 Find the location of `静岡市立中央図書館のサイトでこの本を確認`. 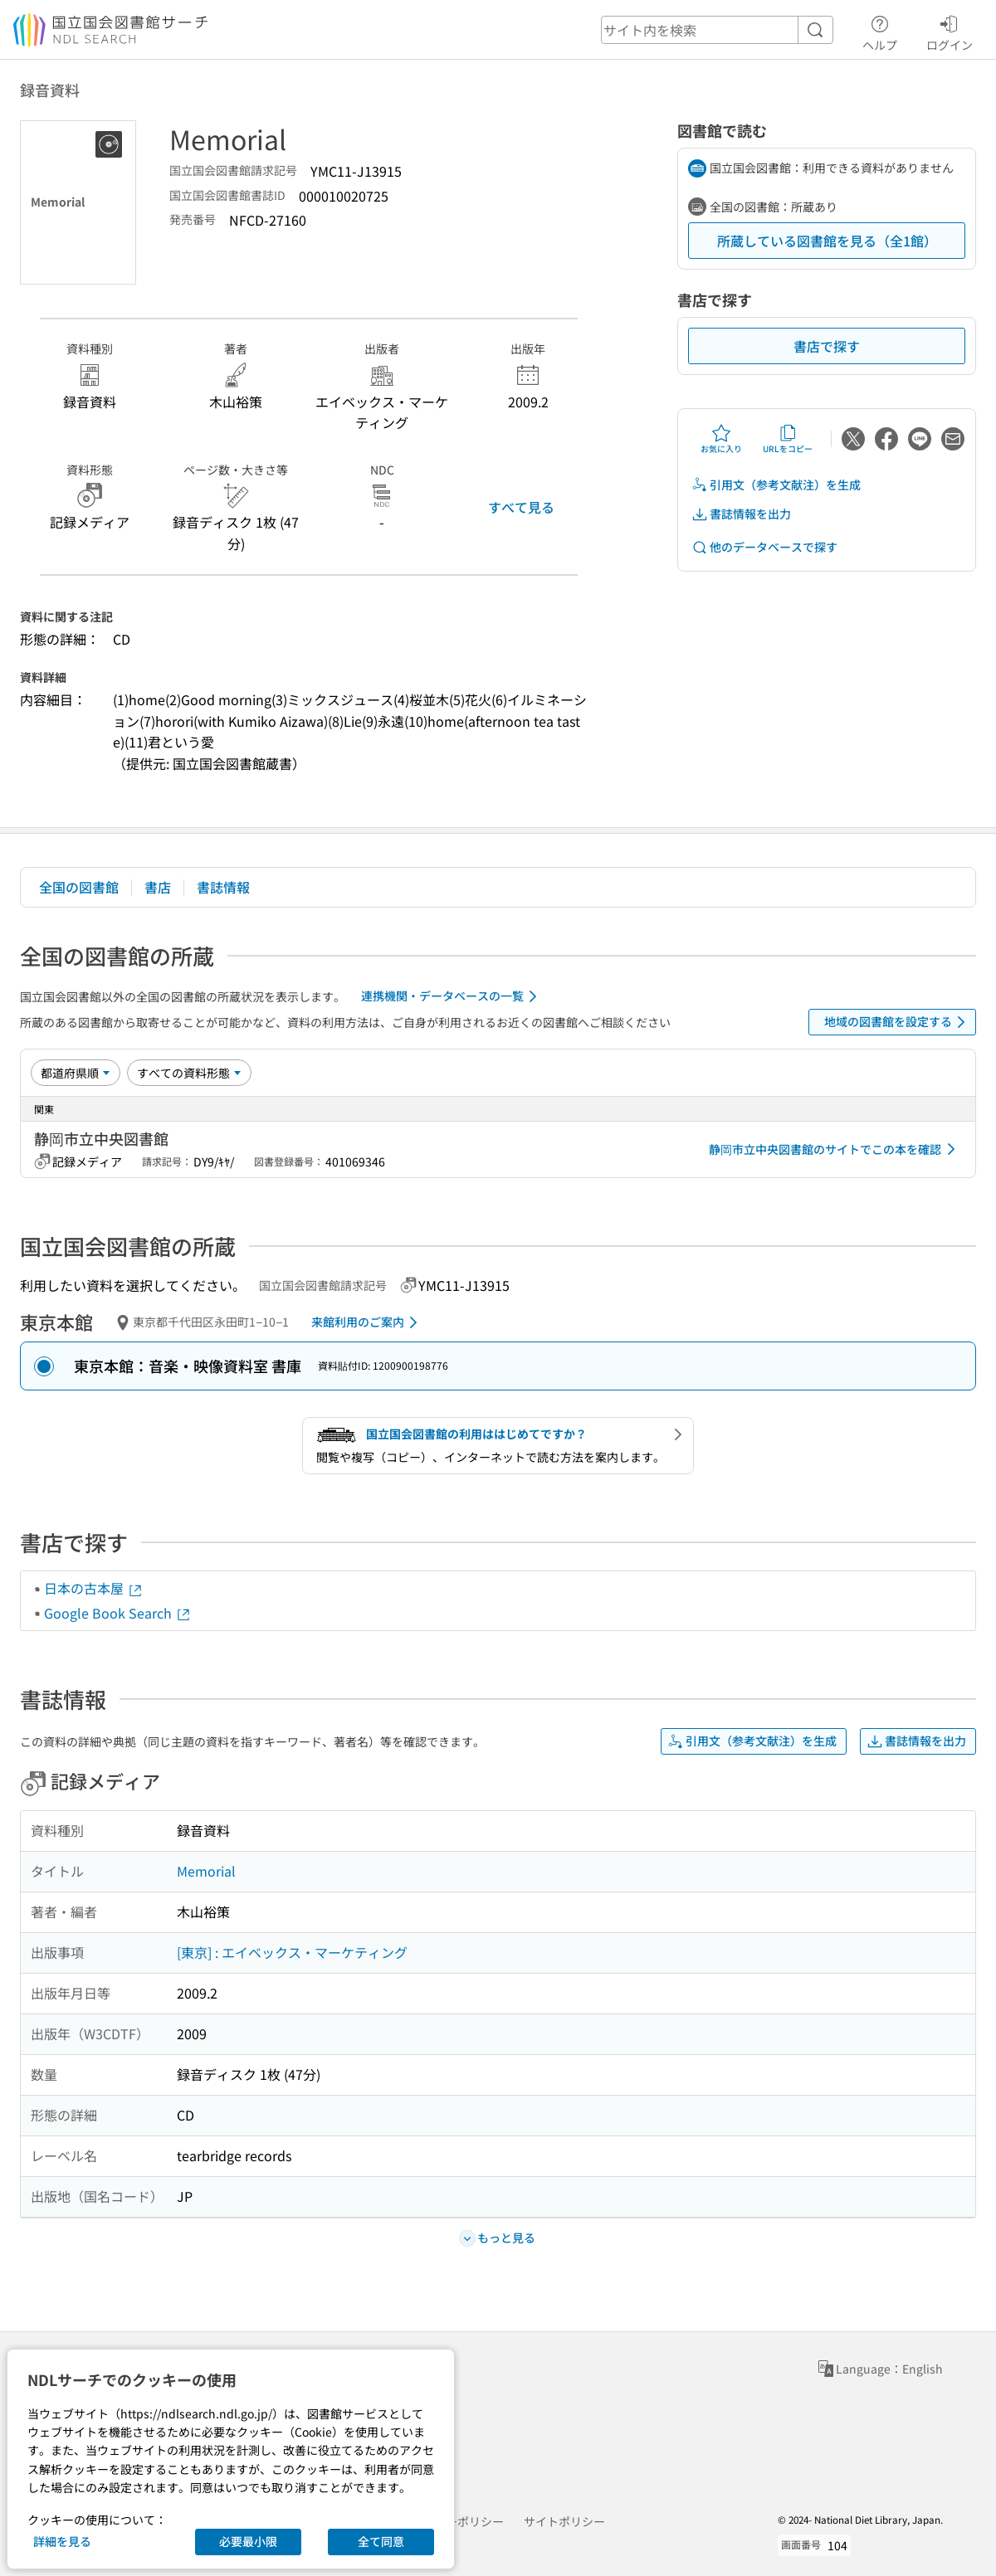

静岡市立中央図書館のサイトでこの本を確認 is located at coordinates (835, 1149).